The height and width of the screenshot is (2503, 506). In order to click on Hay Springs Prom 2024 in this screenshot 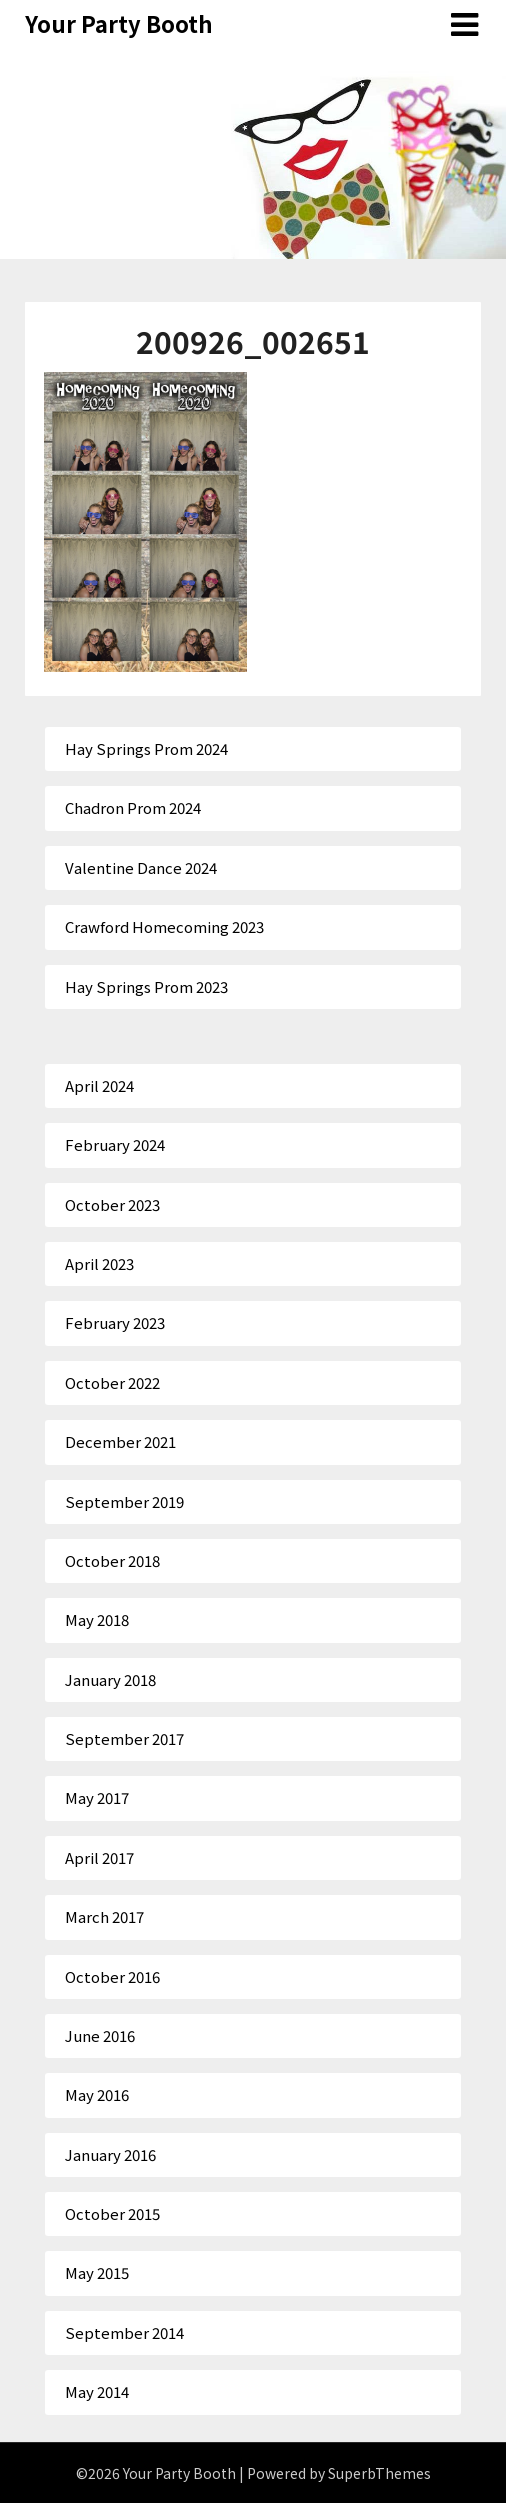, I will do `click(146, 748)`.